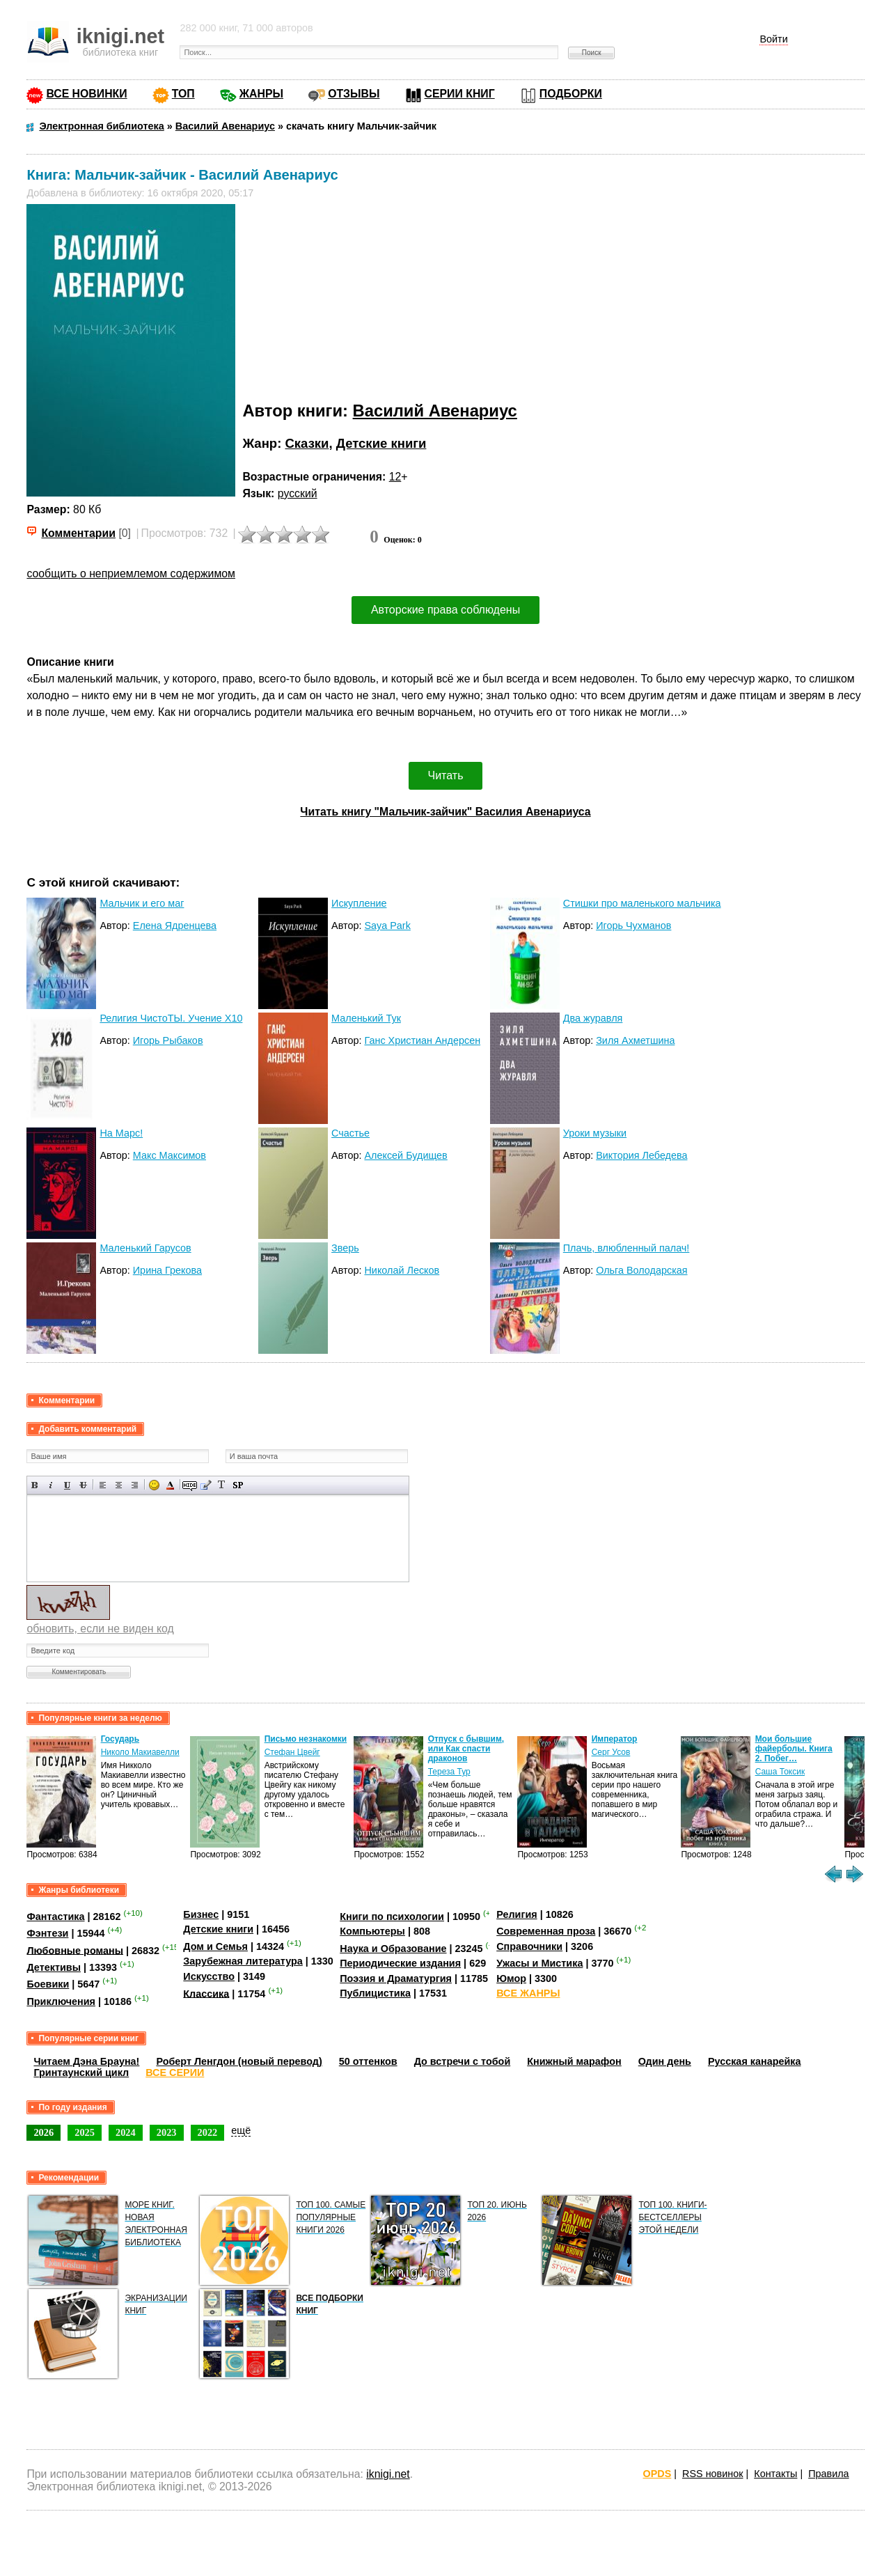 The width and height of the screenshot is (891, 2576). Describe the element at coordinates (626, 1248) in the screenshot. I see `Плачь, влюбленный палач!` at that location.